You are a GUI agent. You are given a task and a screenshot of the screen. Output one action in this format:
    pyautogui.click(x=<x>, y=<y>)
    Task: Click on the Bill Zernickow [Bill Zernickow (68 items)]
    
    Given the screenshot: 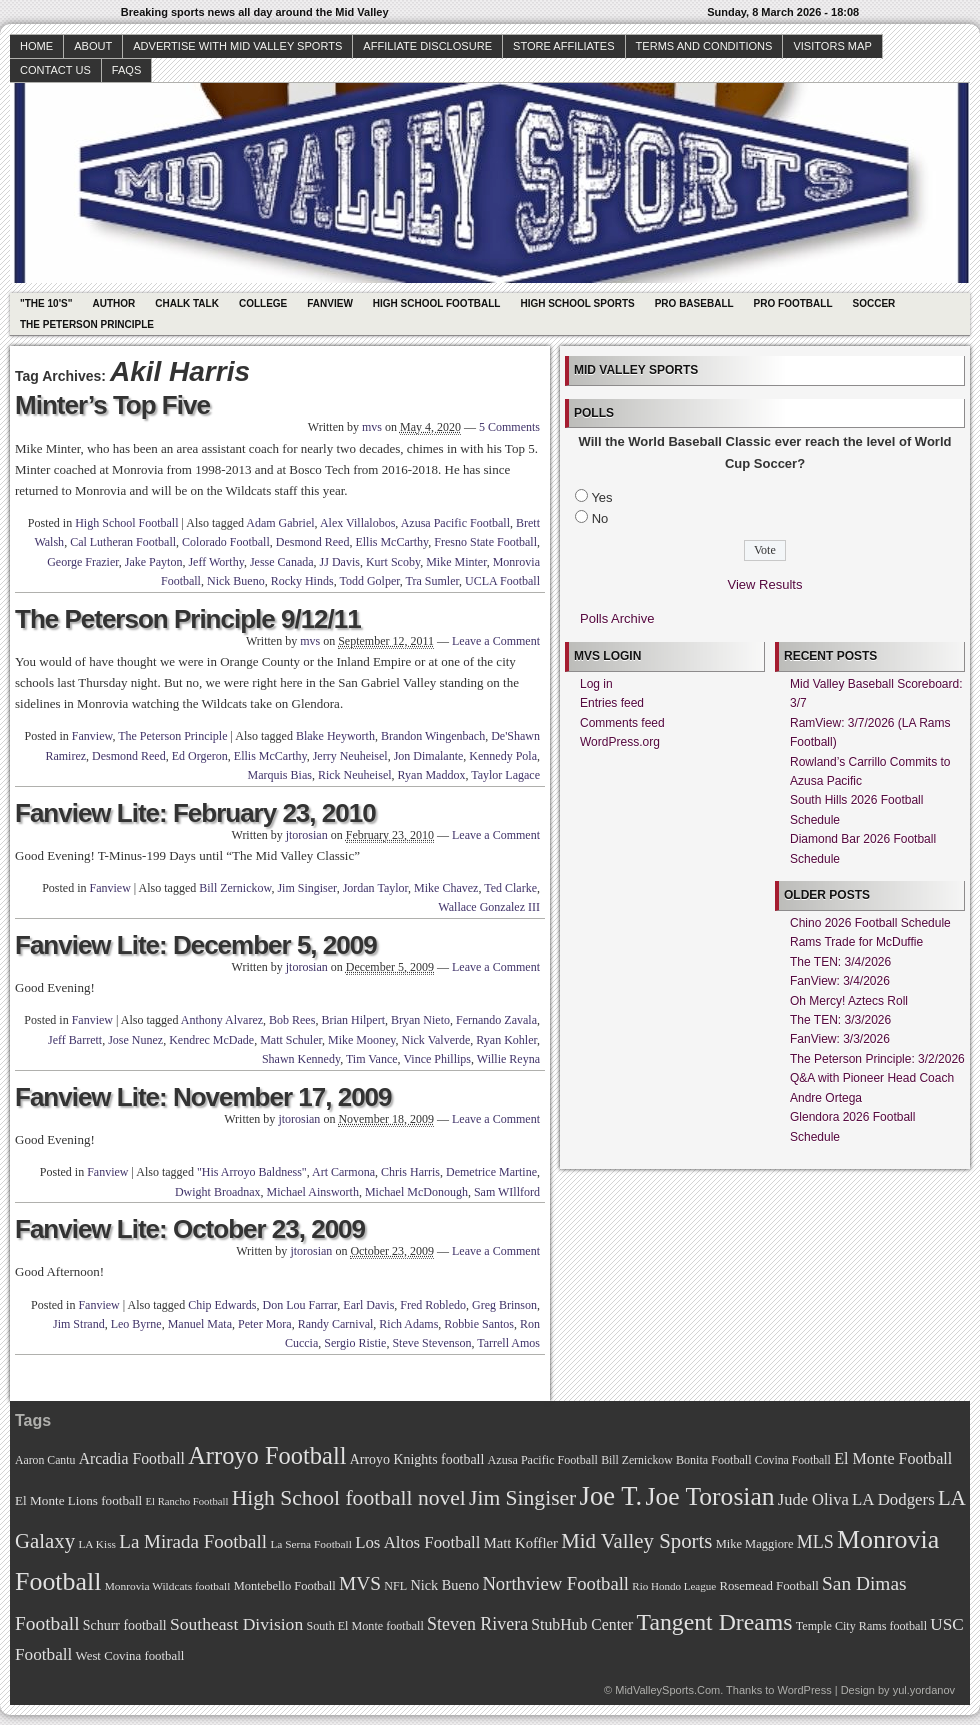 What is the action you would take?
    pyautogui.click(x=636, y=1460)
    